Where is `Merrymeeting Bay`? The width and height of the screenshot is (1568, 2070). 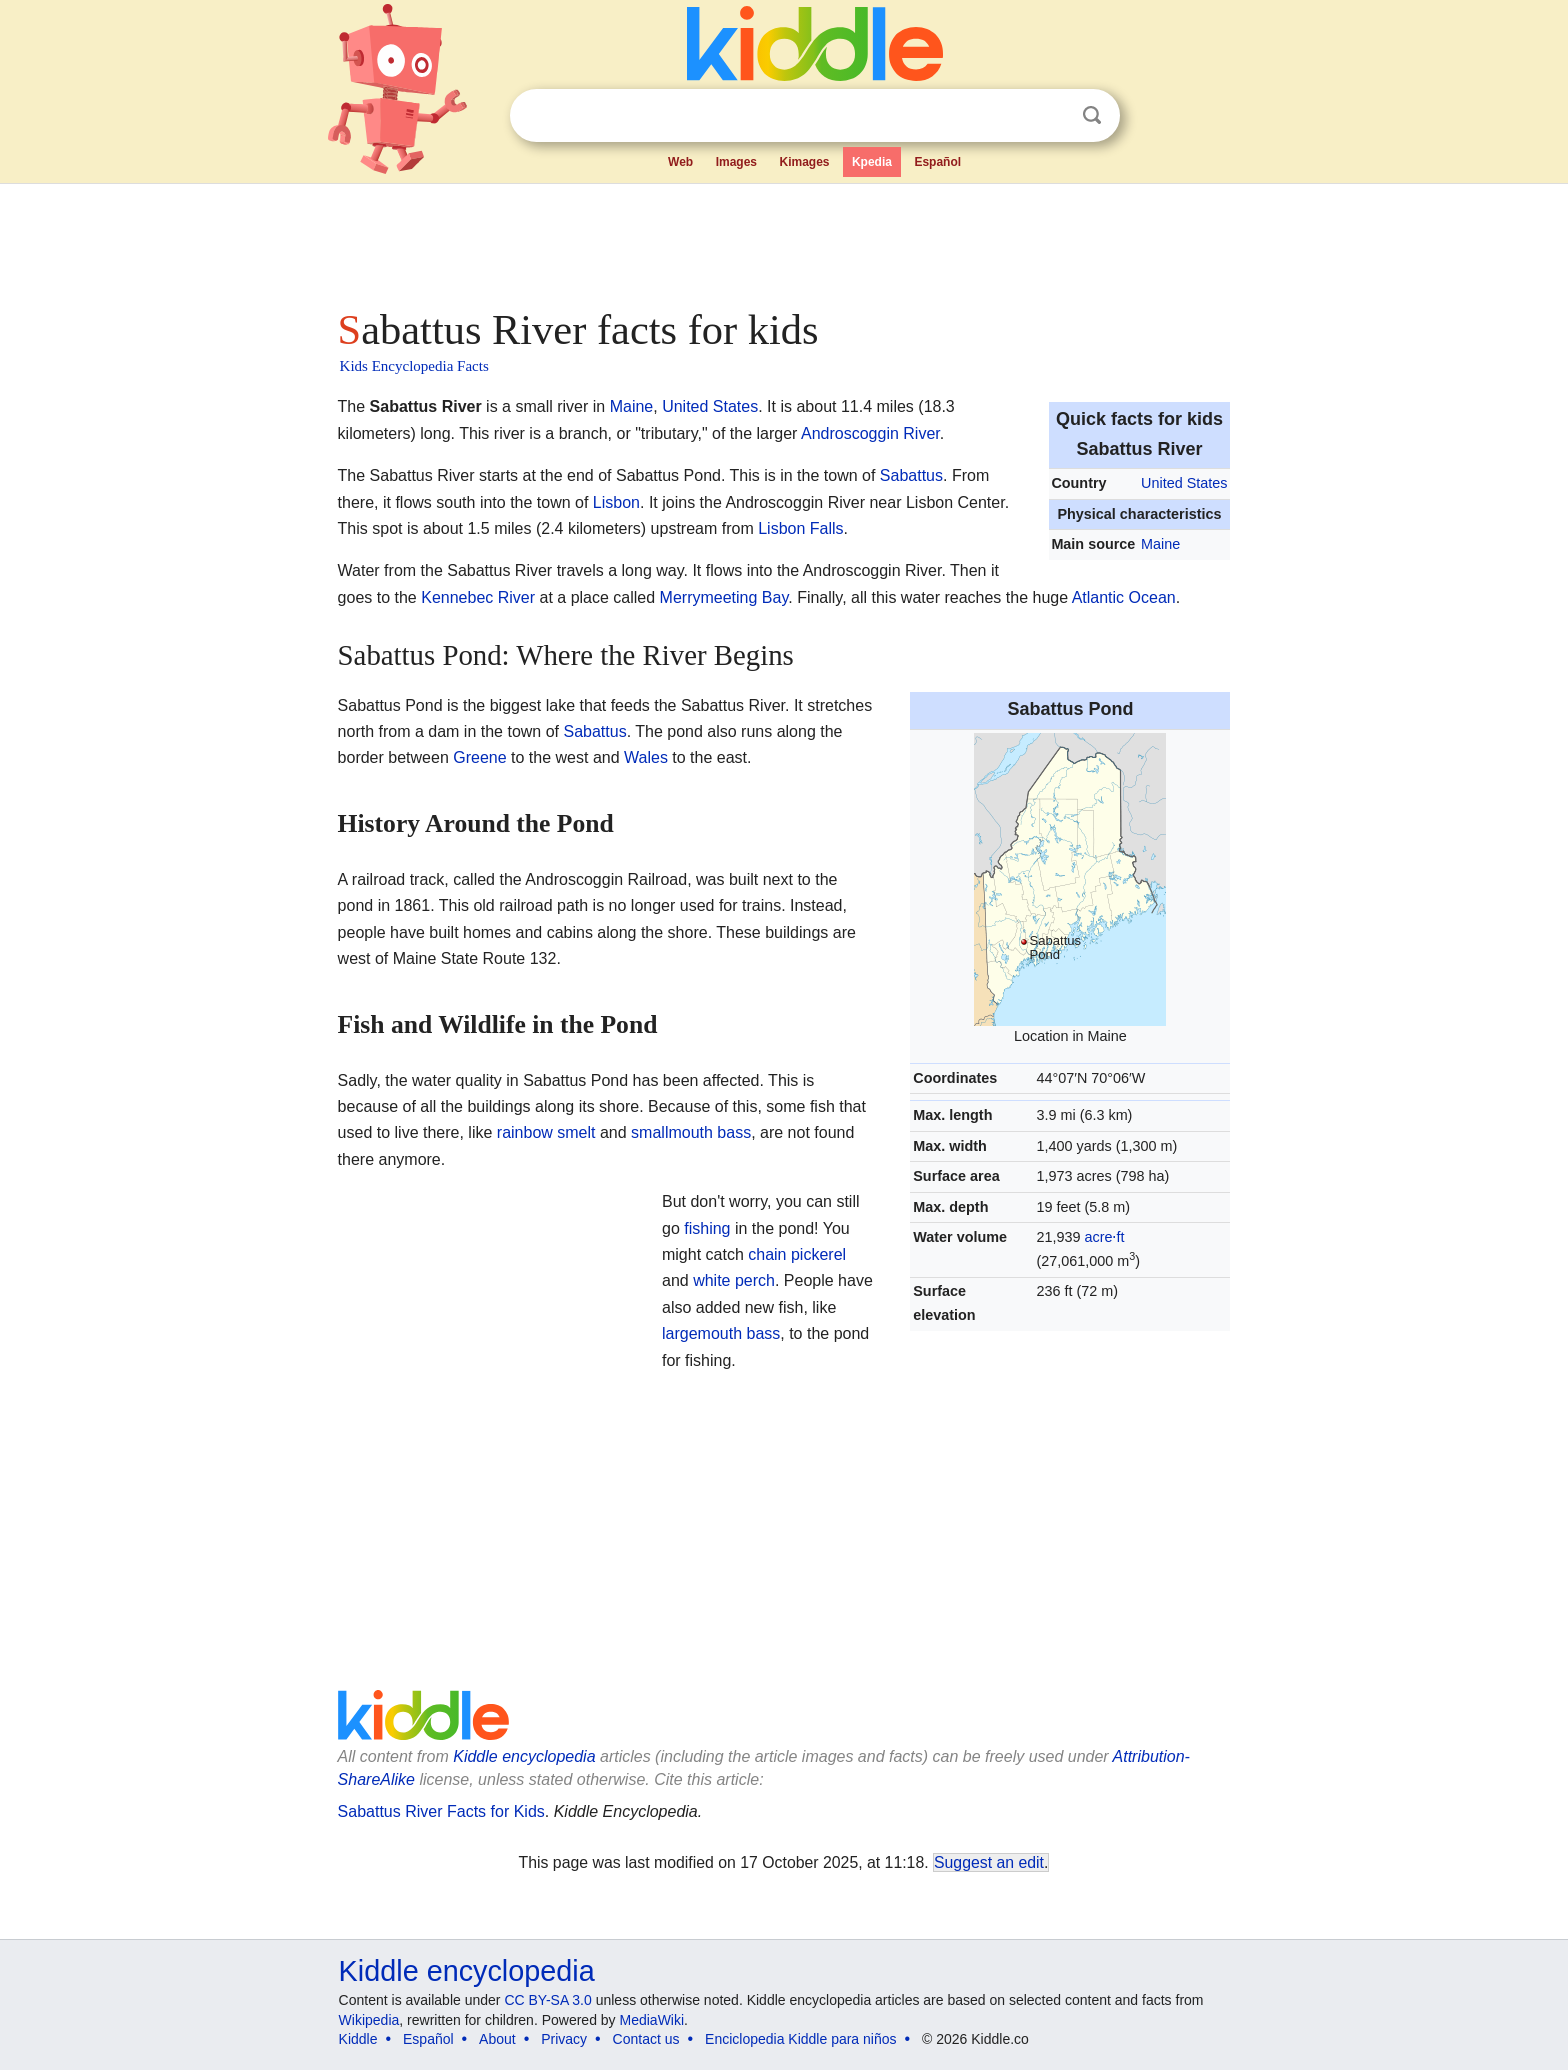 Merrymeeting Bay is located at coordinates (724, 597).